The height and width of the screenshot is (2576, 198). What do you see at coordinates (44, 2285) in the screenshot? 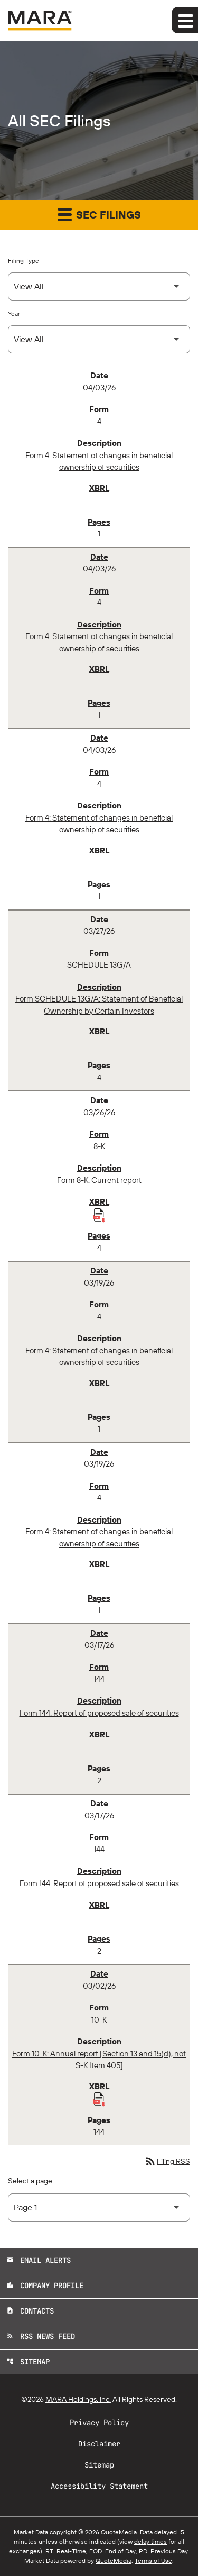
I see `Company Profile` at bounding box center [44, 2285].